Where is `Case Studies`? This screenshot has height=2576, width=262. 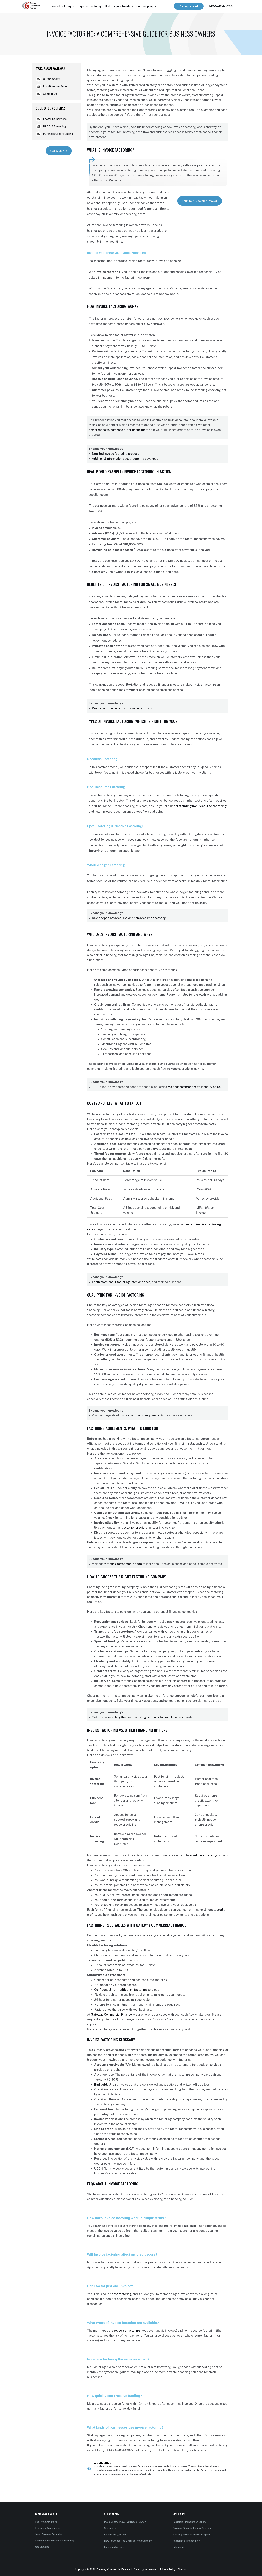 Case Studies is located at coordinates (42, 2547).